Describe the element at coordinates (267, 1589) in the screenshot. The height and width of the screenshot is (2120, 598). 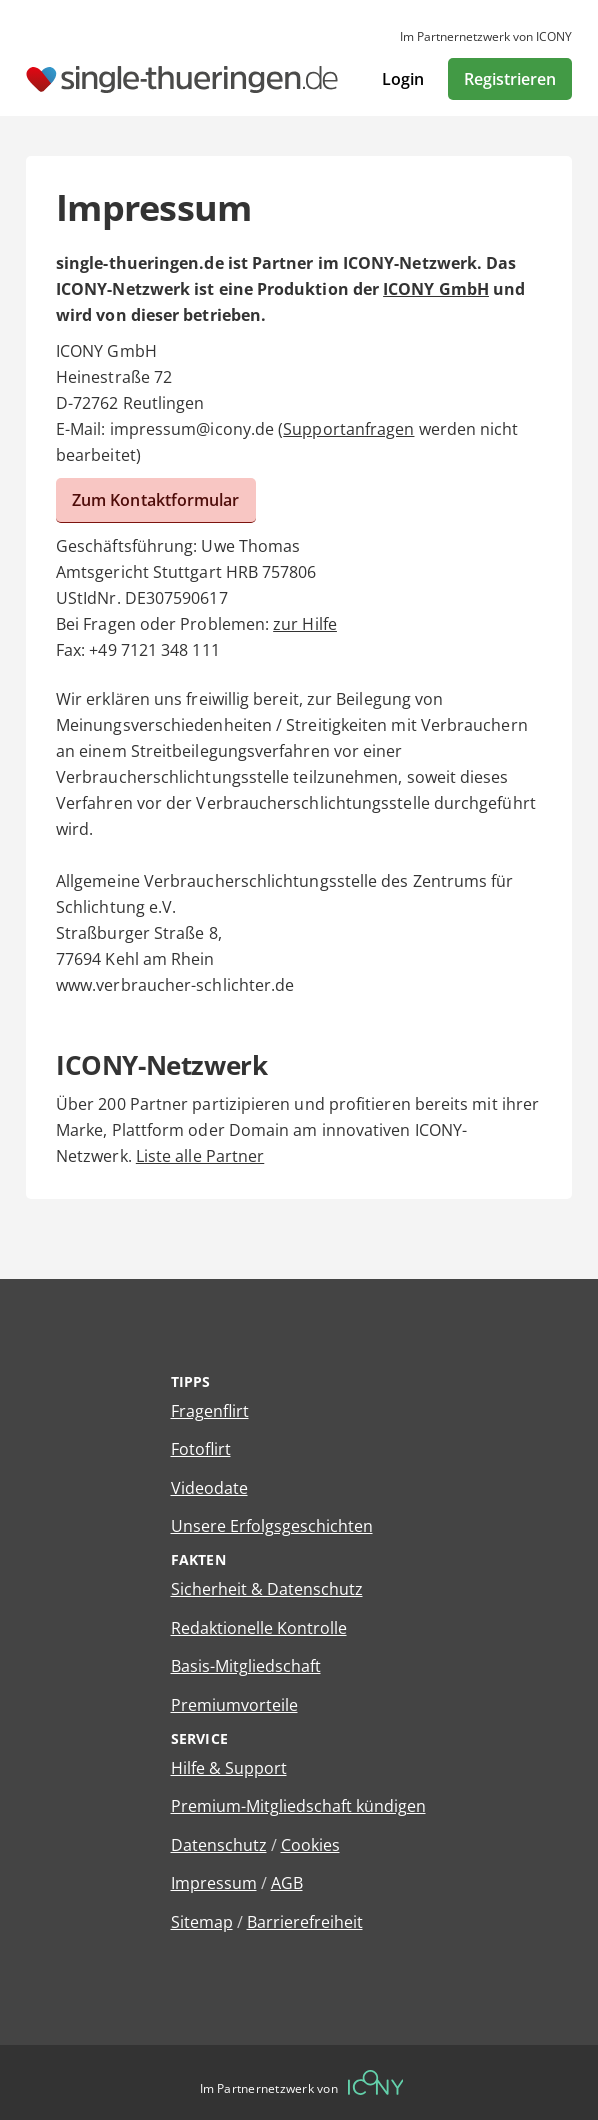
I see `Sicherheit & Datenschutz` at that location.